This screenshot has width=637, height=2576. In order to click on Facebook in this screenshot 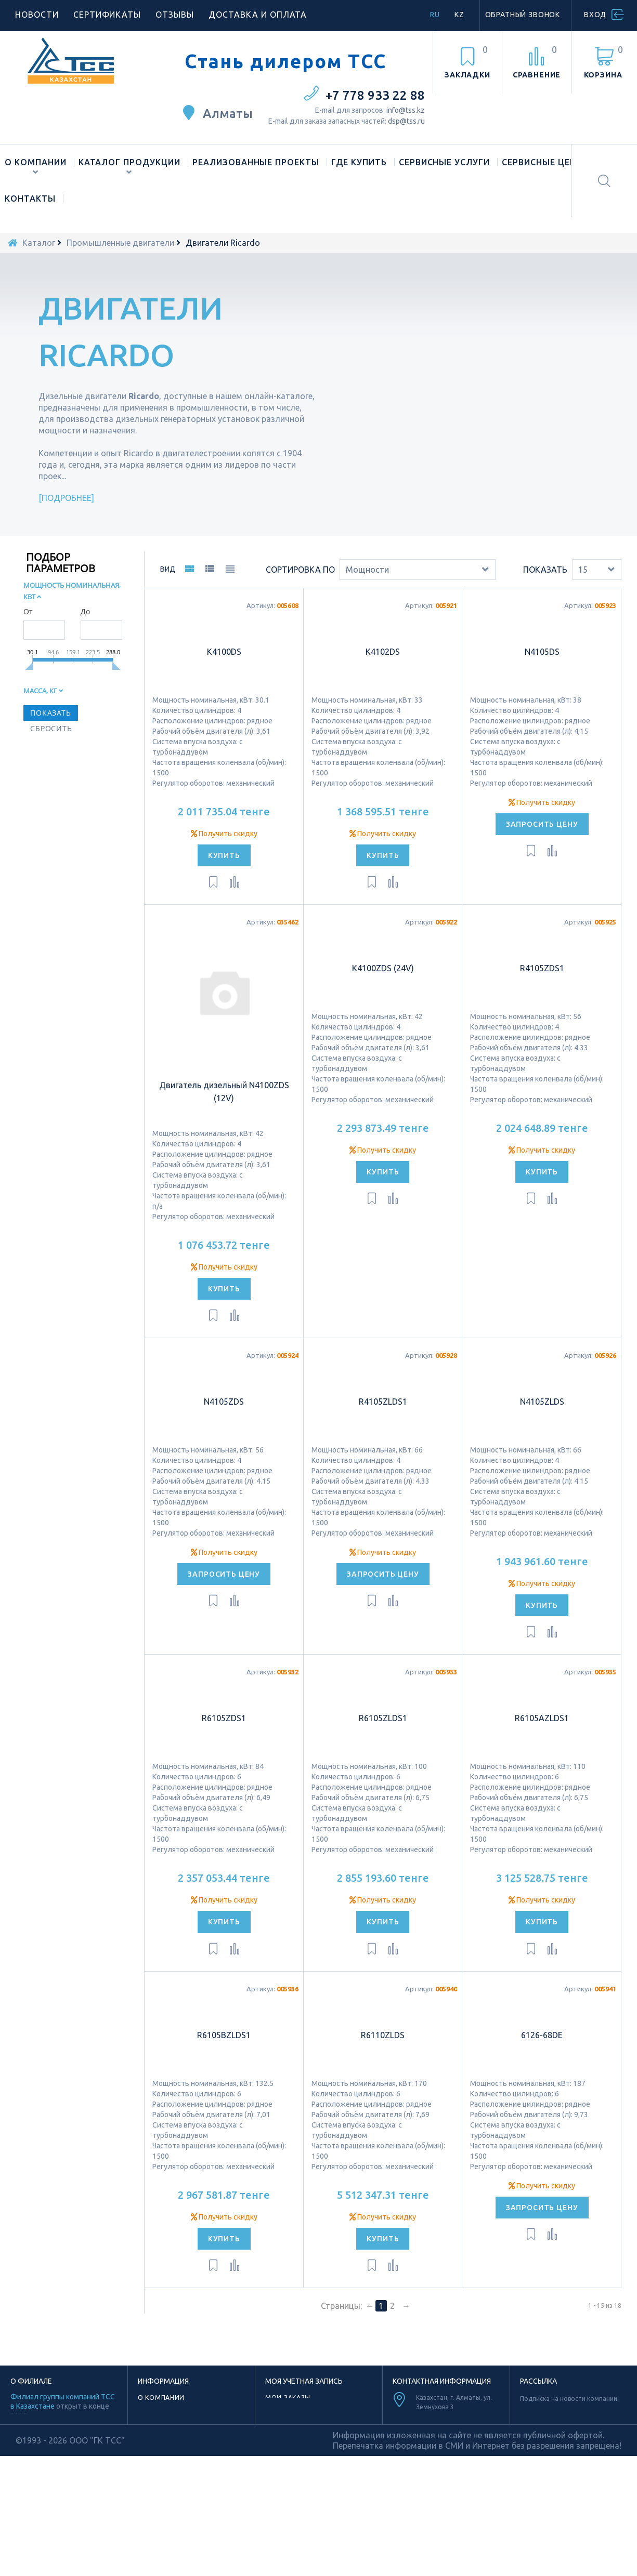, I will do `click(423, 2526)`.